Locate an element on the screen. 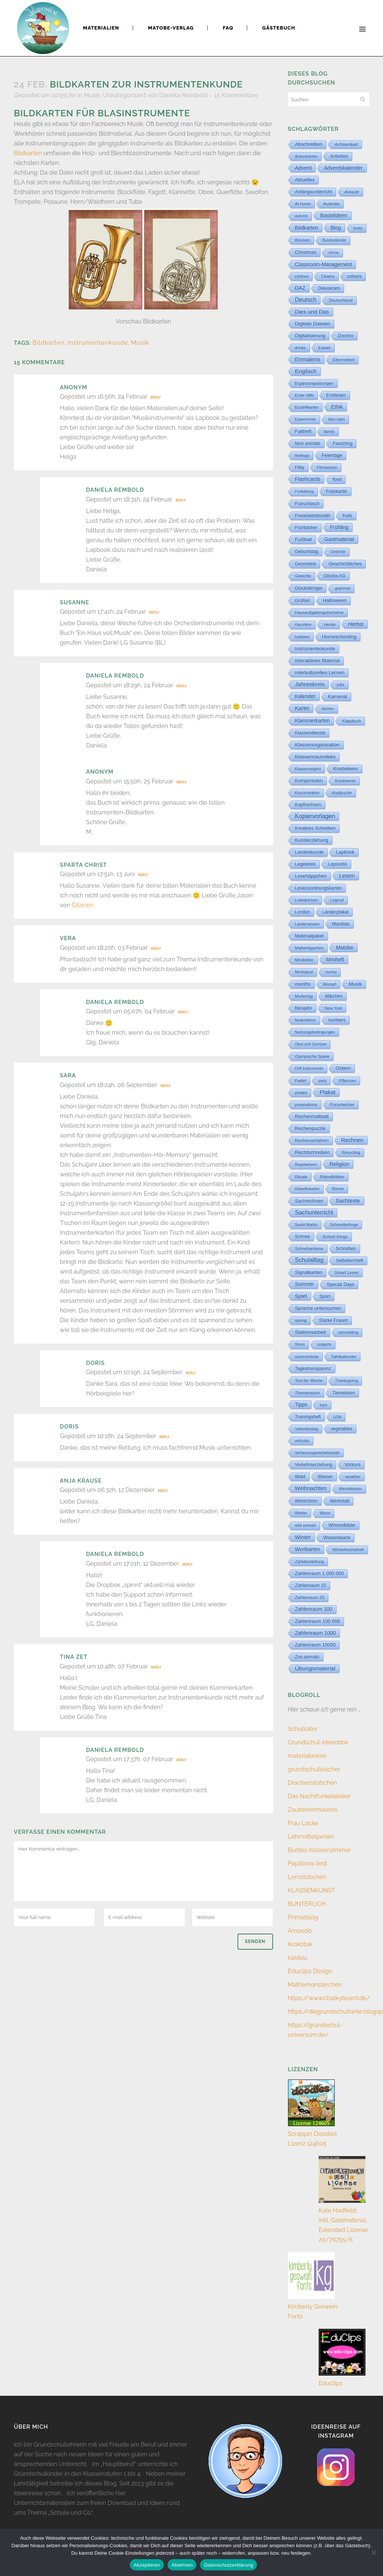 The image size is (383, 2576). Australia [Australia (5 Einträge)] is located at coordinates (331, 204).